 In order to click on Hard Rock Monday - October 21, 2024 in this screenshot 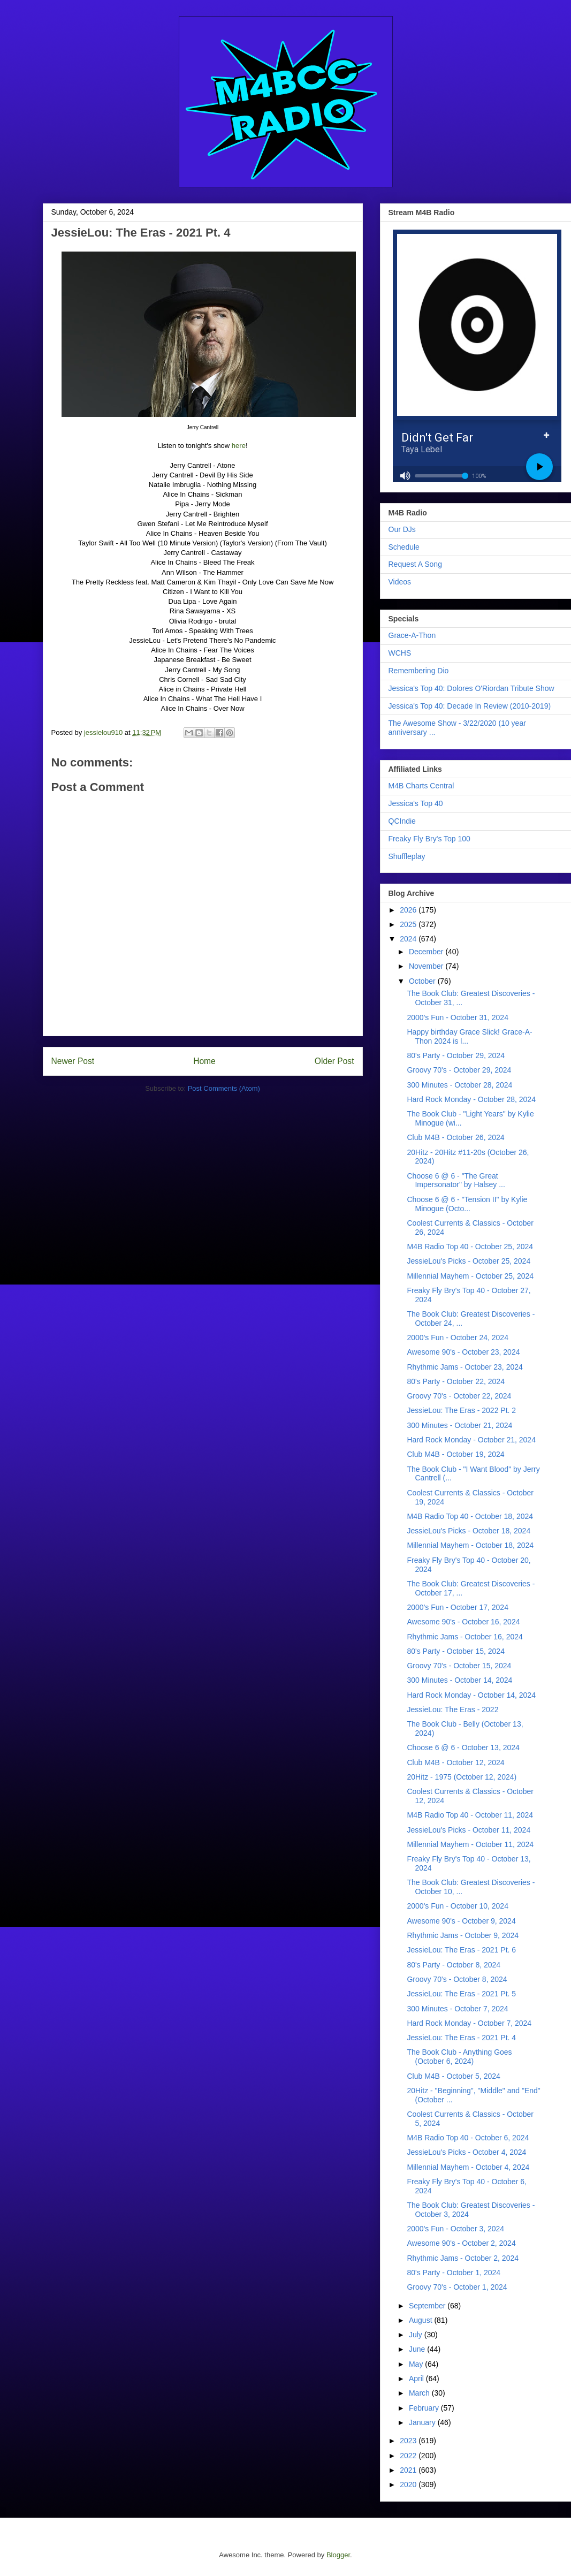, I will do `click(471, 1439)`.